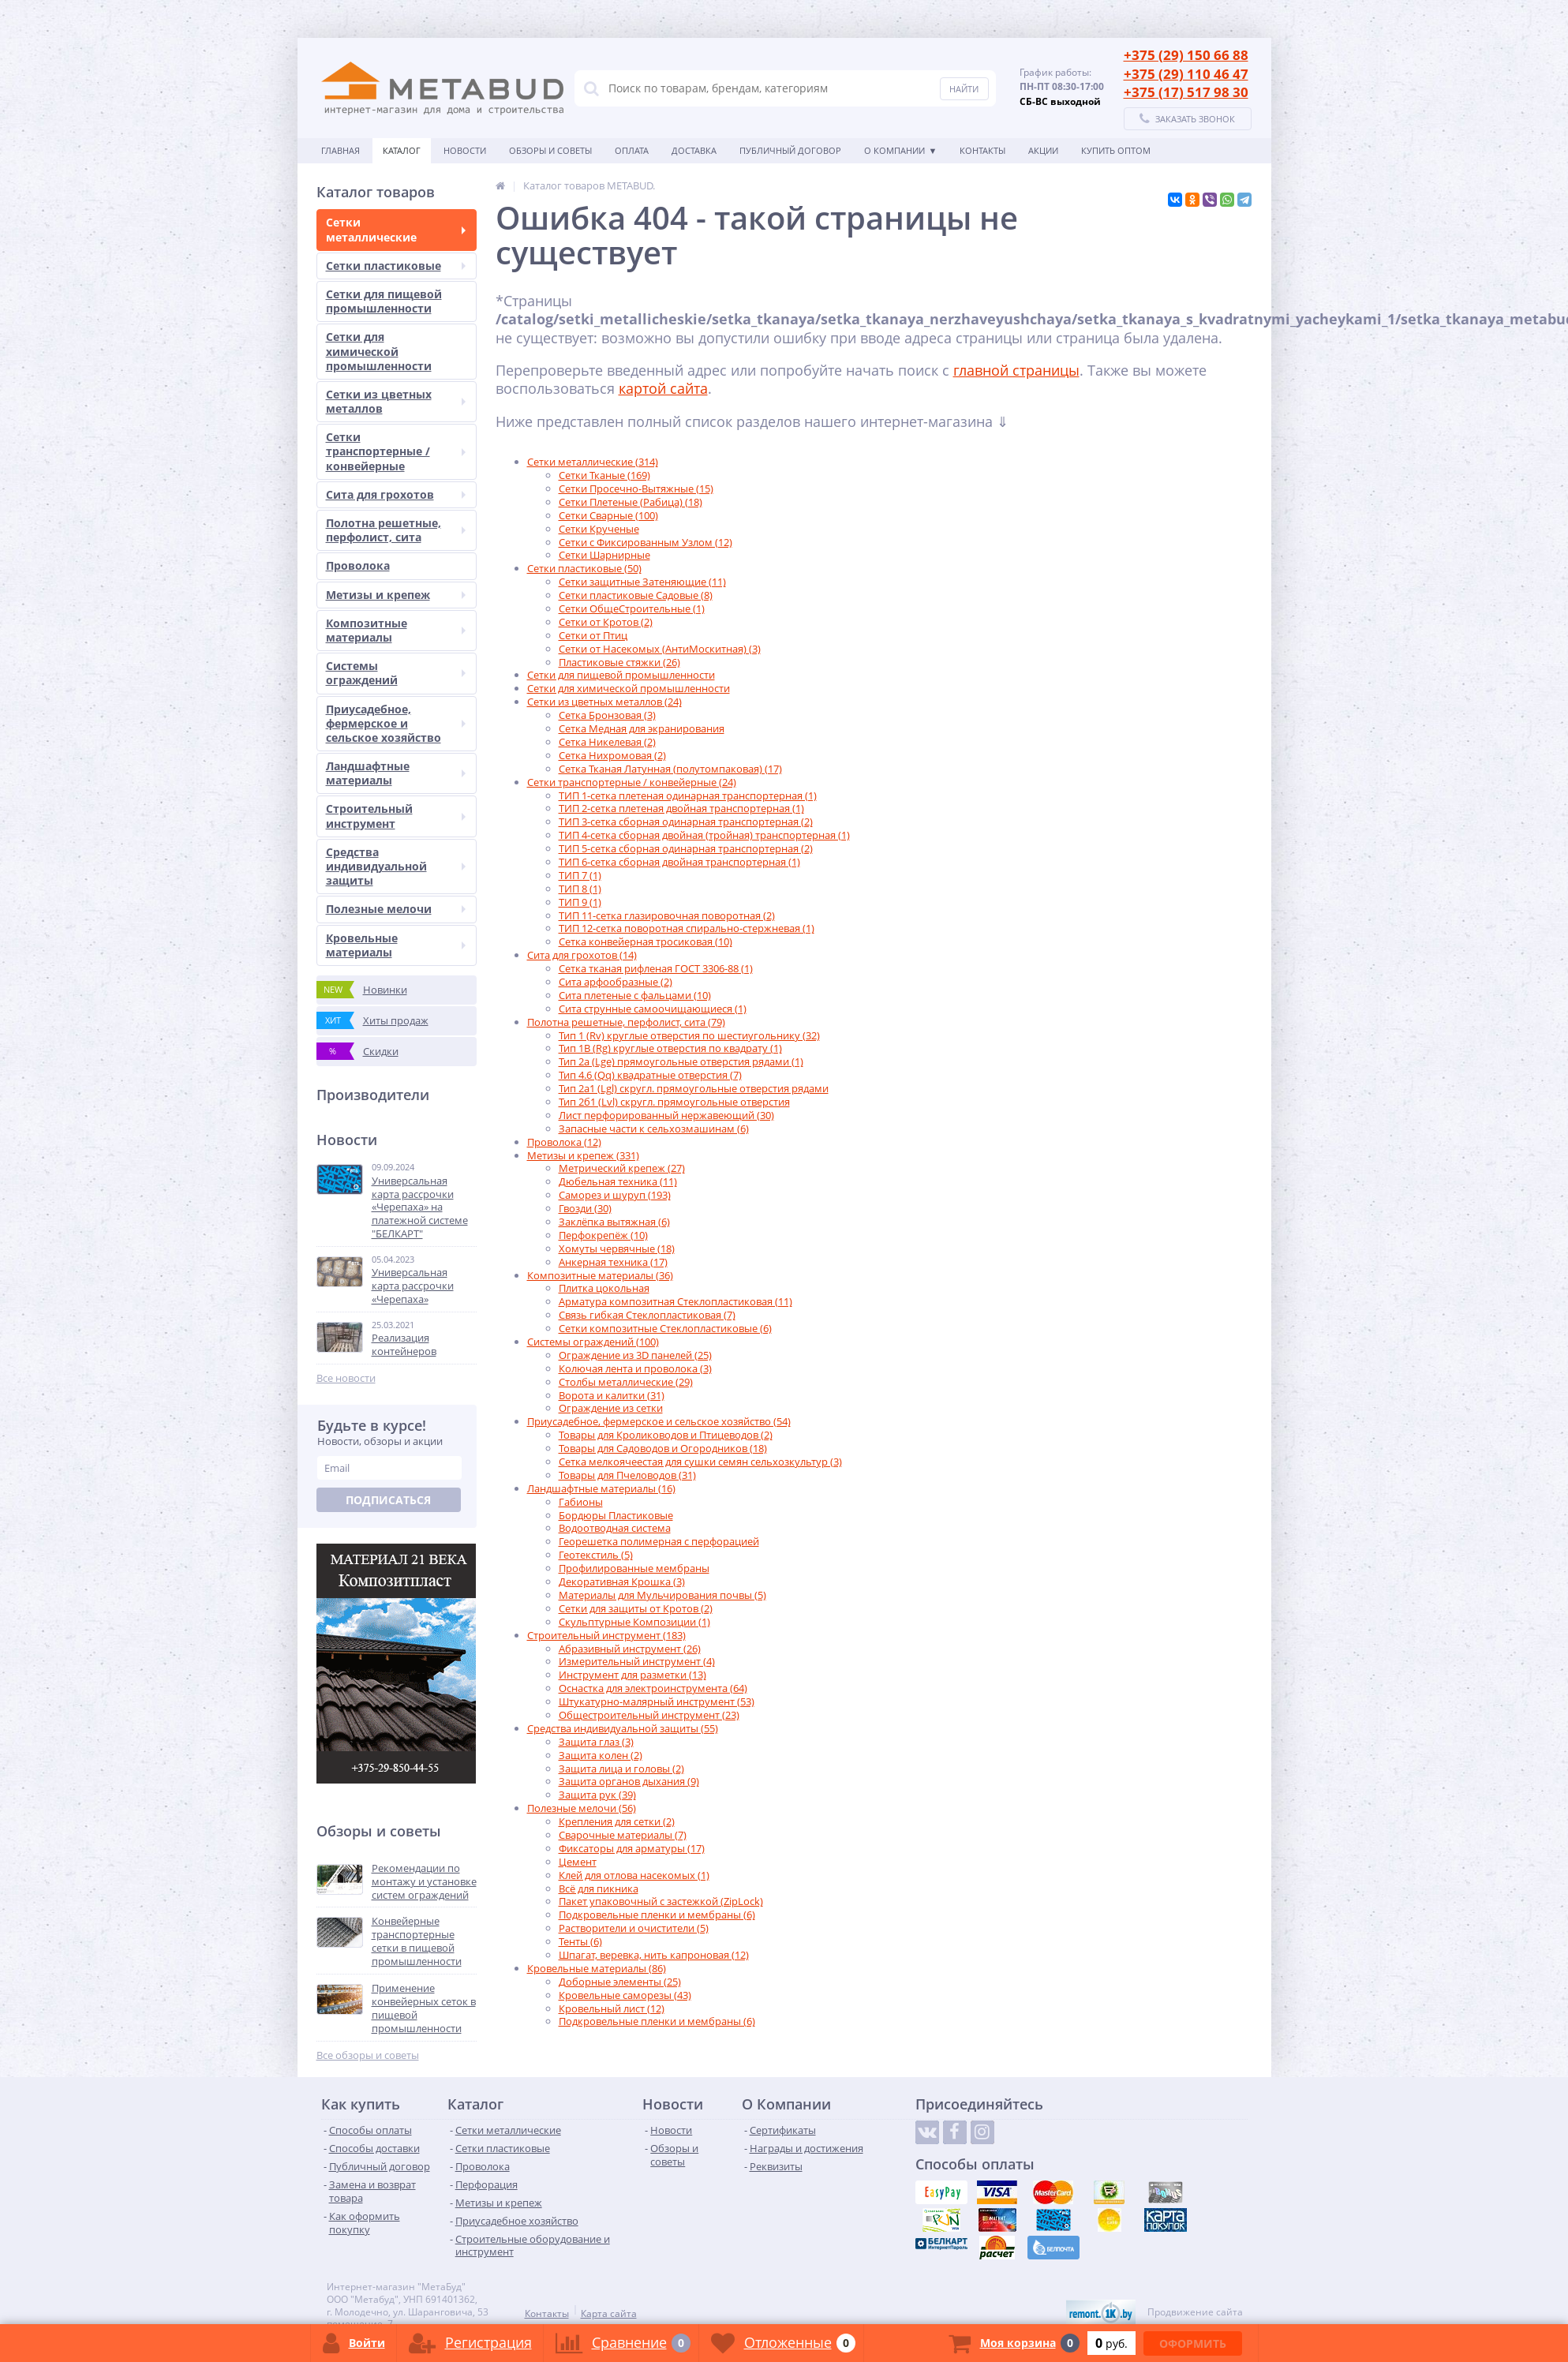  I want to click on АКЦИИ, so click(1043, 150).